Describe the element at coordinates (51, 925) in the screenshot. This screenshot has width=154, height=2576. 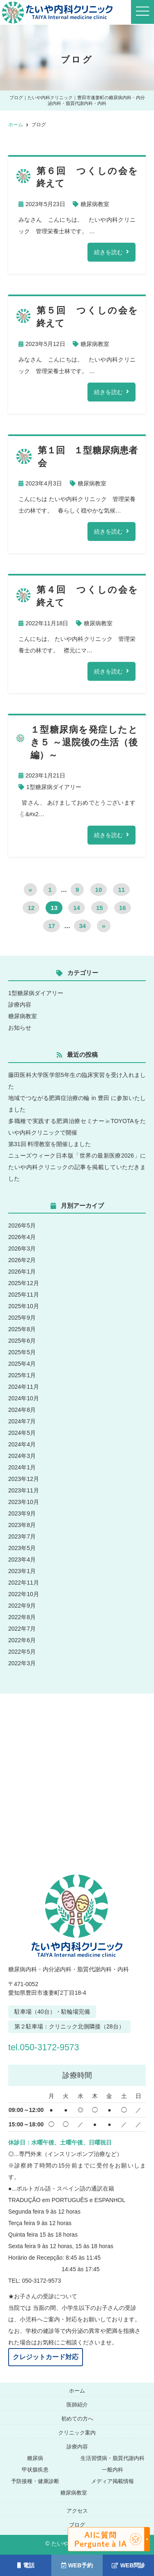
I see `17` at that location.